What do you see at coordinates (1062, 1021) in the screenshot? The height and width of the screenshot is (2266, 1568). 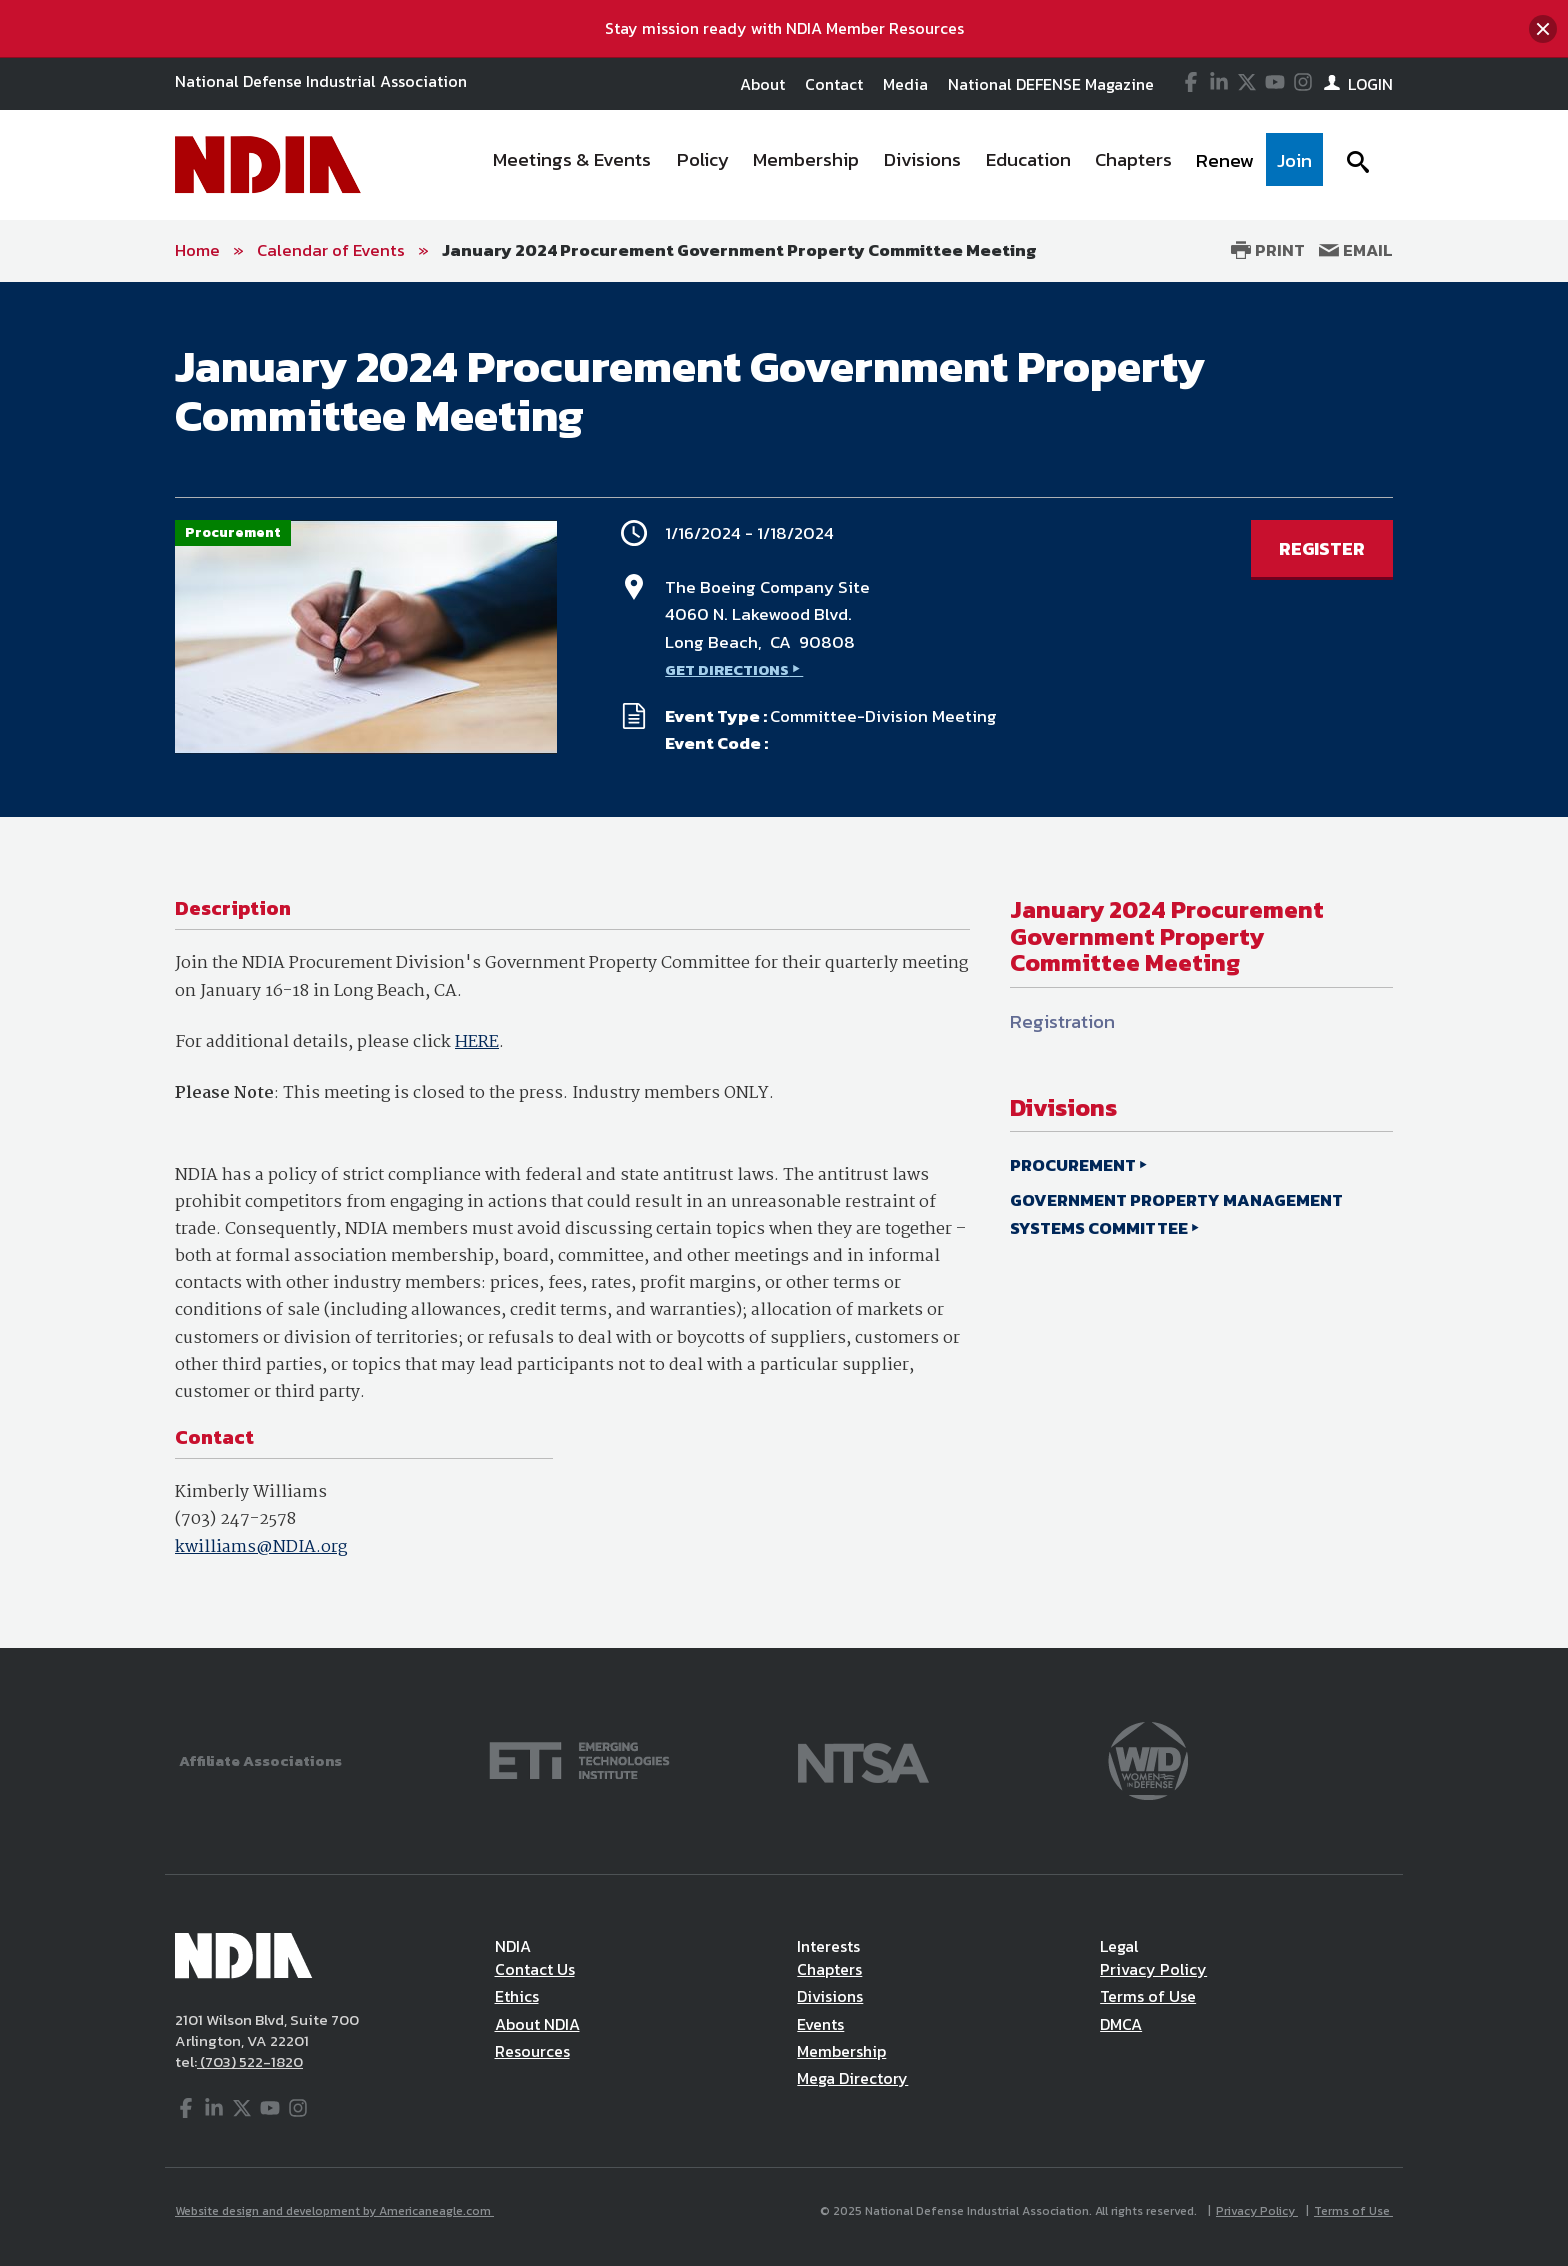 I see `Registration` at bounding box center [1062, 1021].